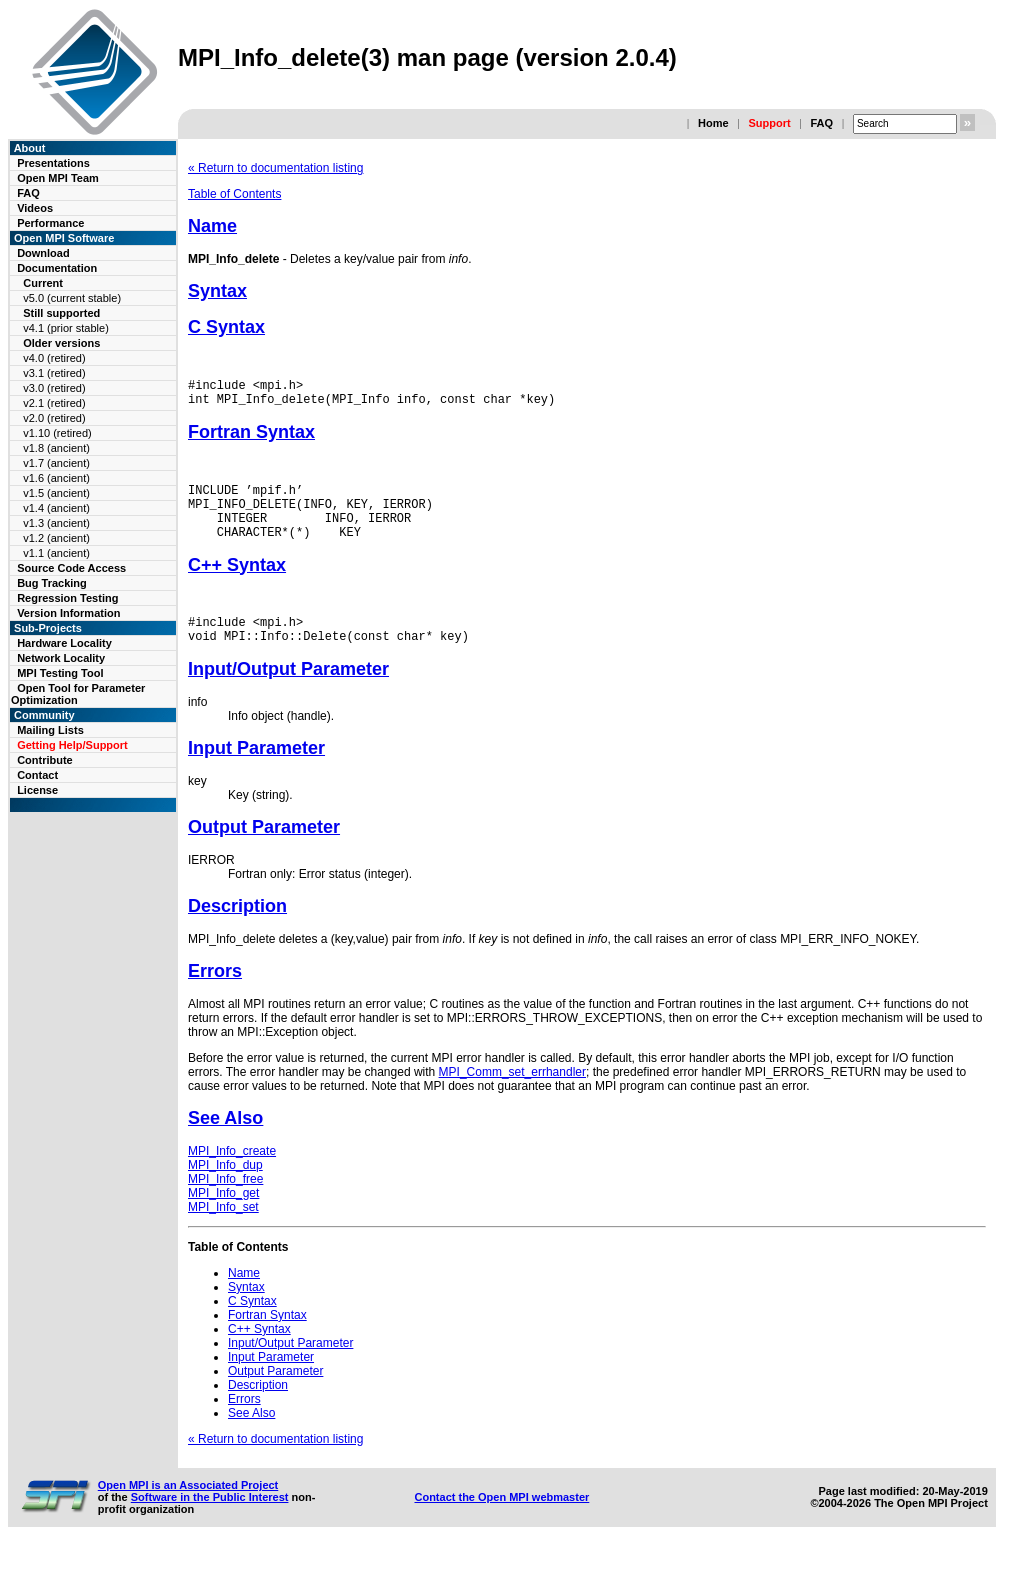  What do you see at coordinates (237, 583) in the screenshot?
I see `C++ Syntax` at bounding box center [237, 583].